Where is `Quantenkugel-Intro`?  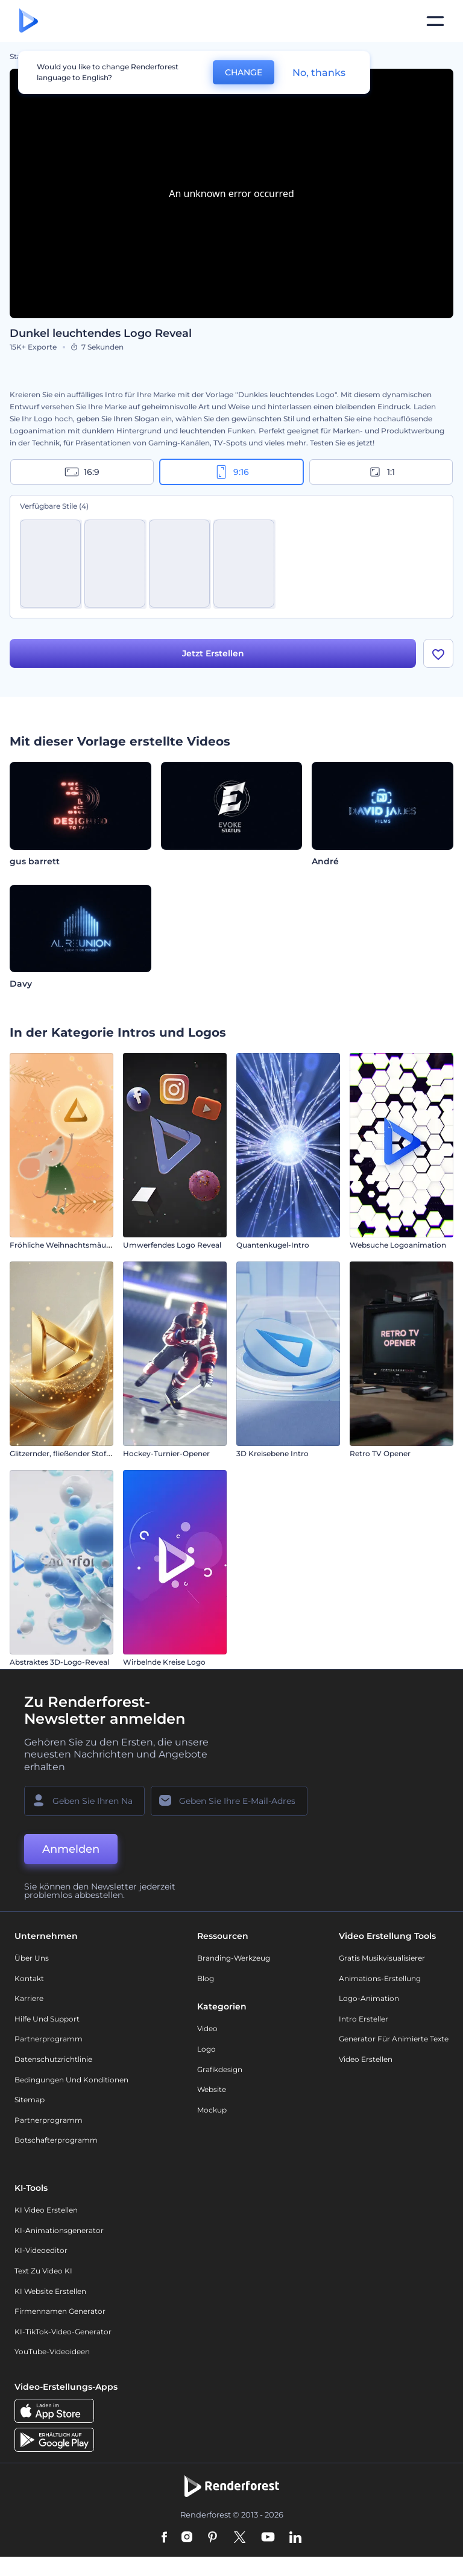 Quantenkugel-Intro is located at coordinates (272, 1246).